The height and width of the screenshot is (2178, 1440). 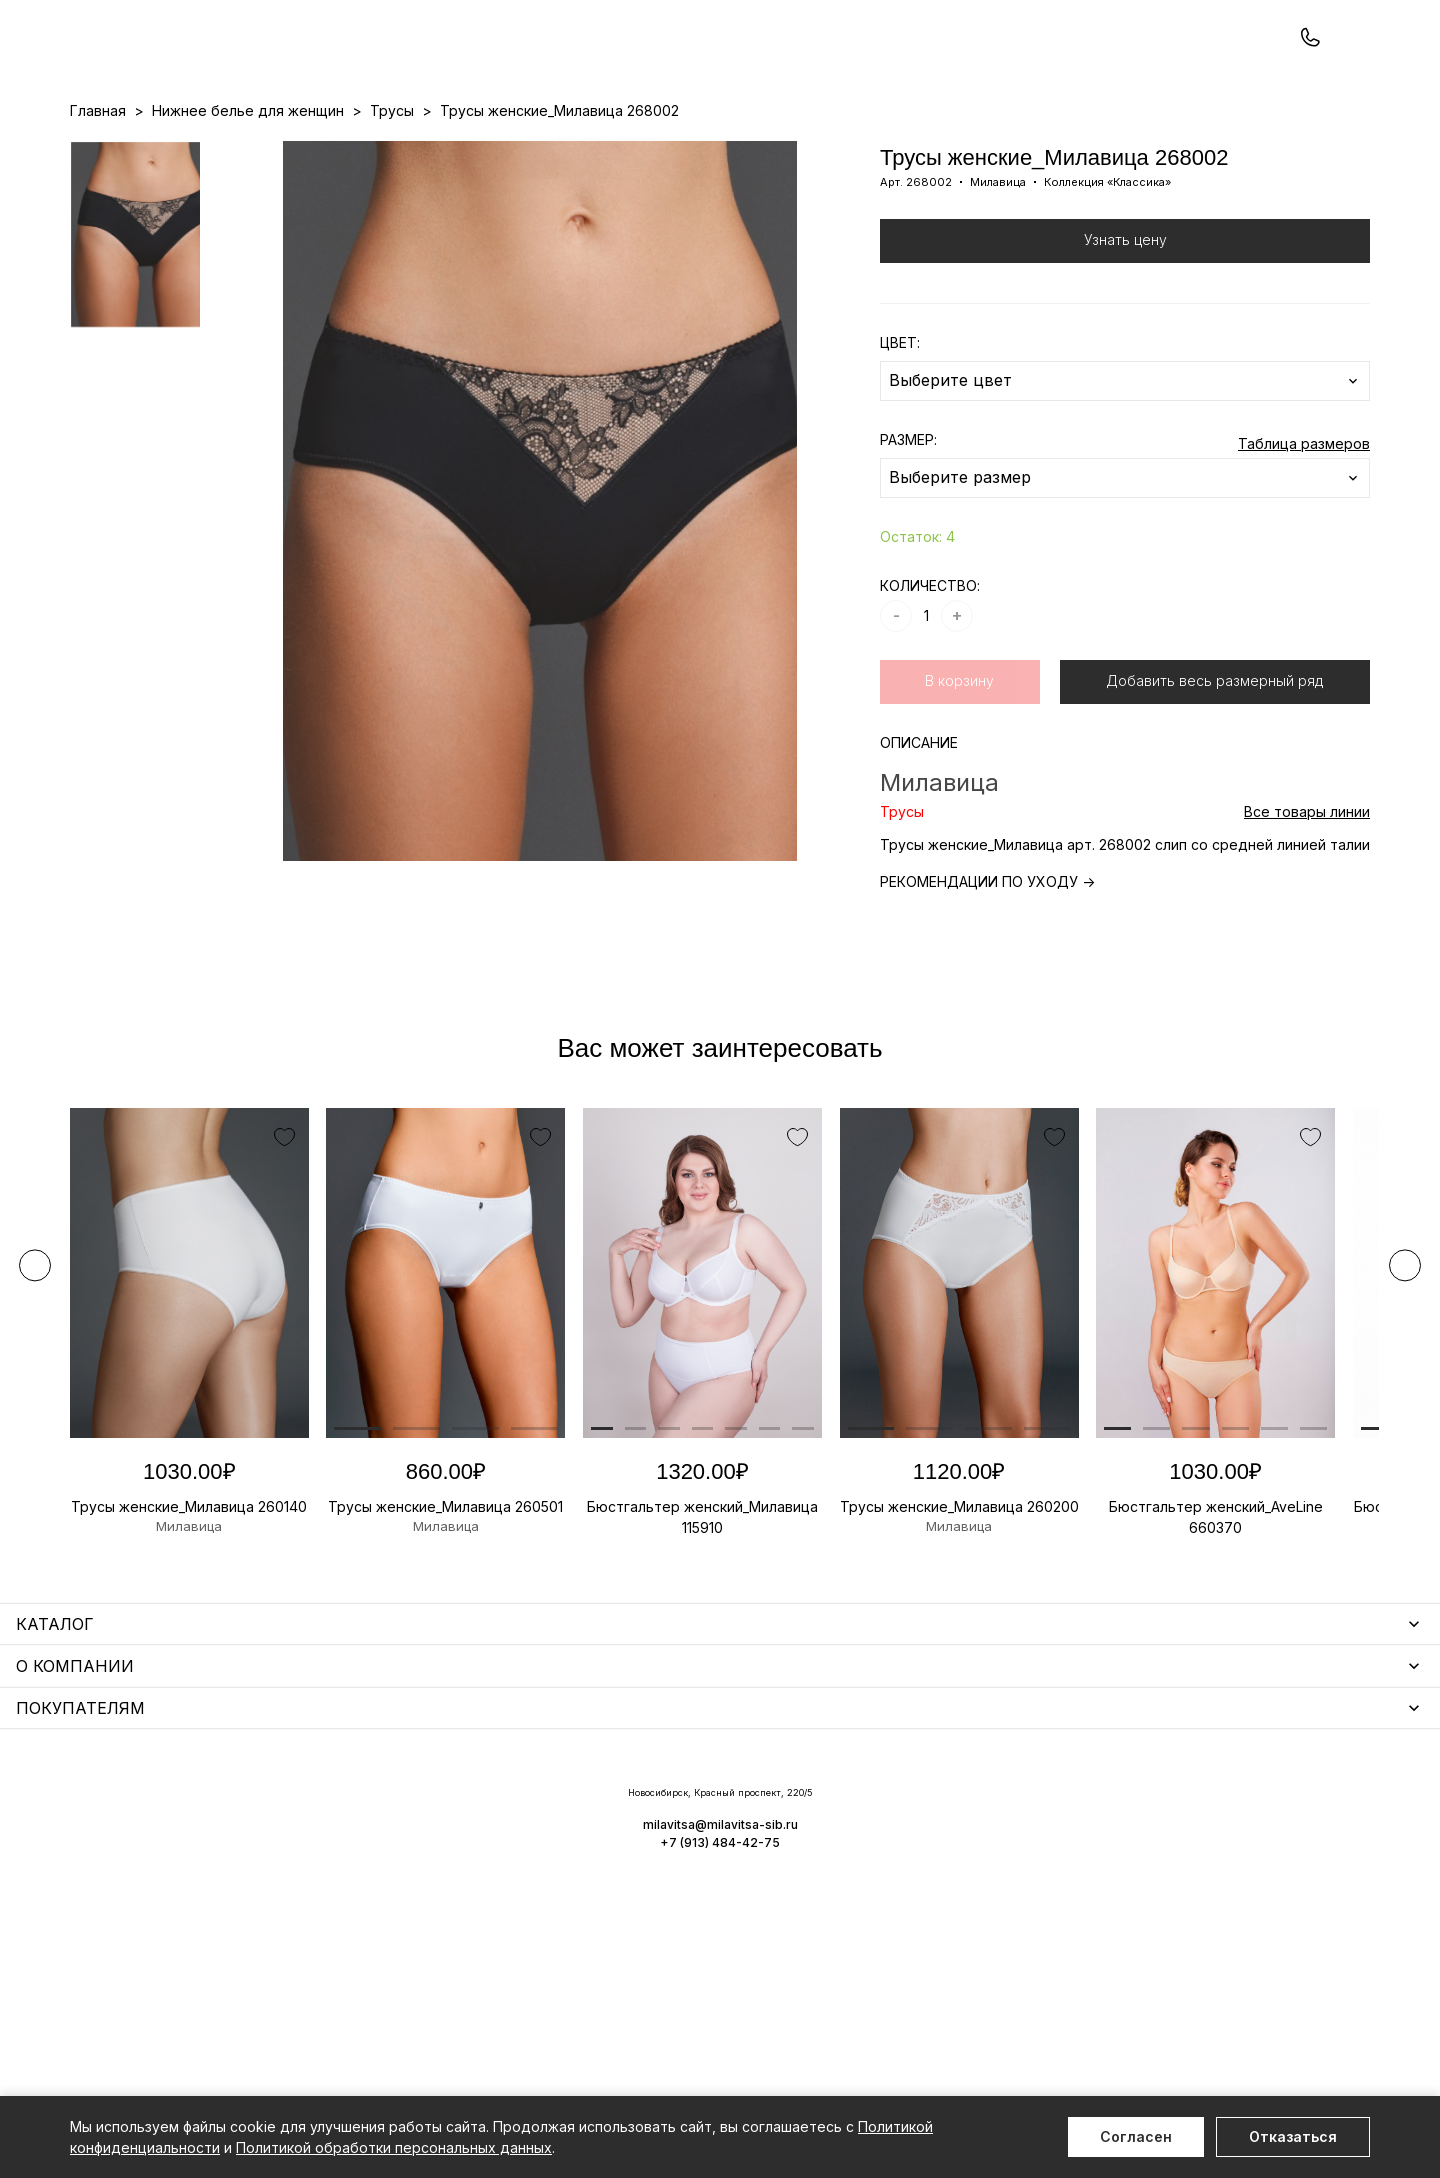 I want to click on Узнать цену, so click(x=1125, y=324).